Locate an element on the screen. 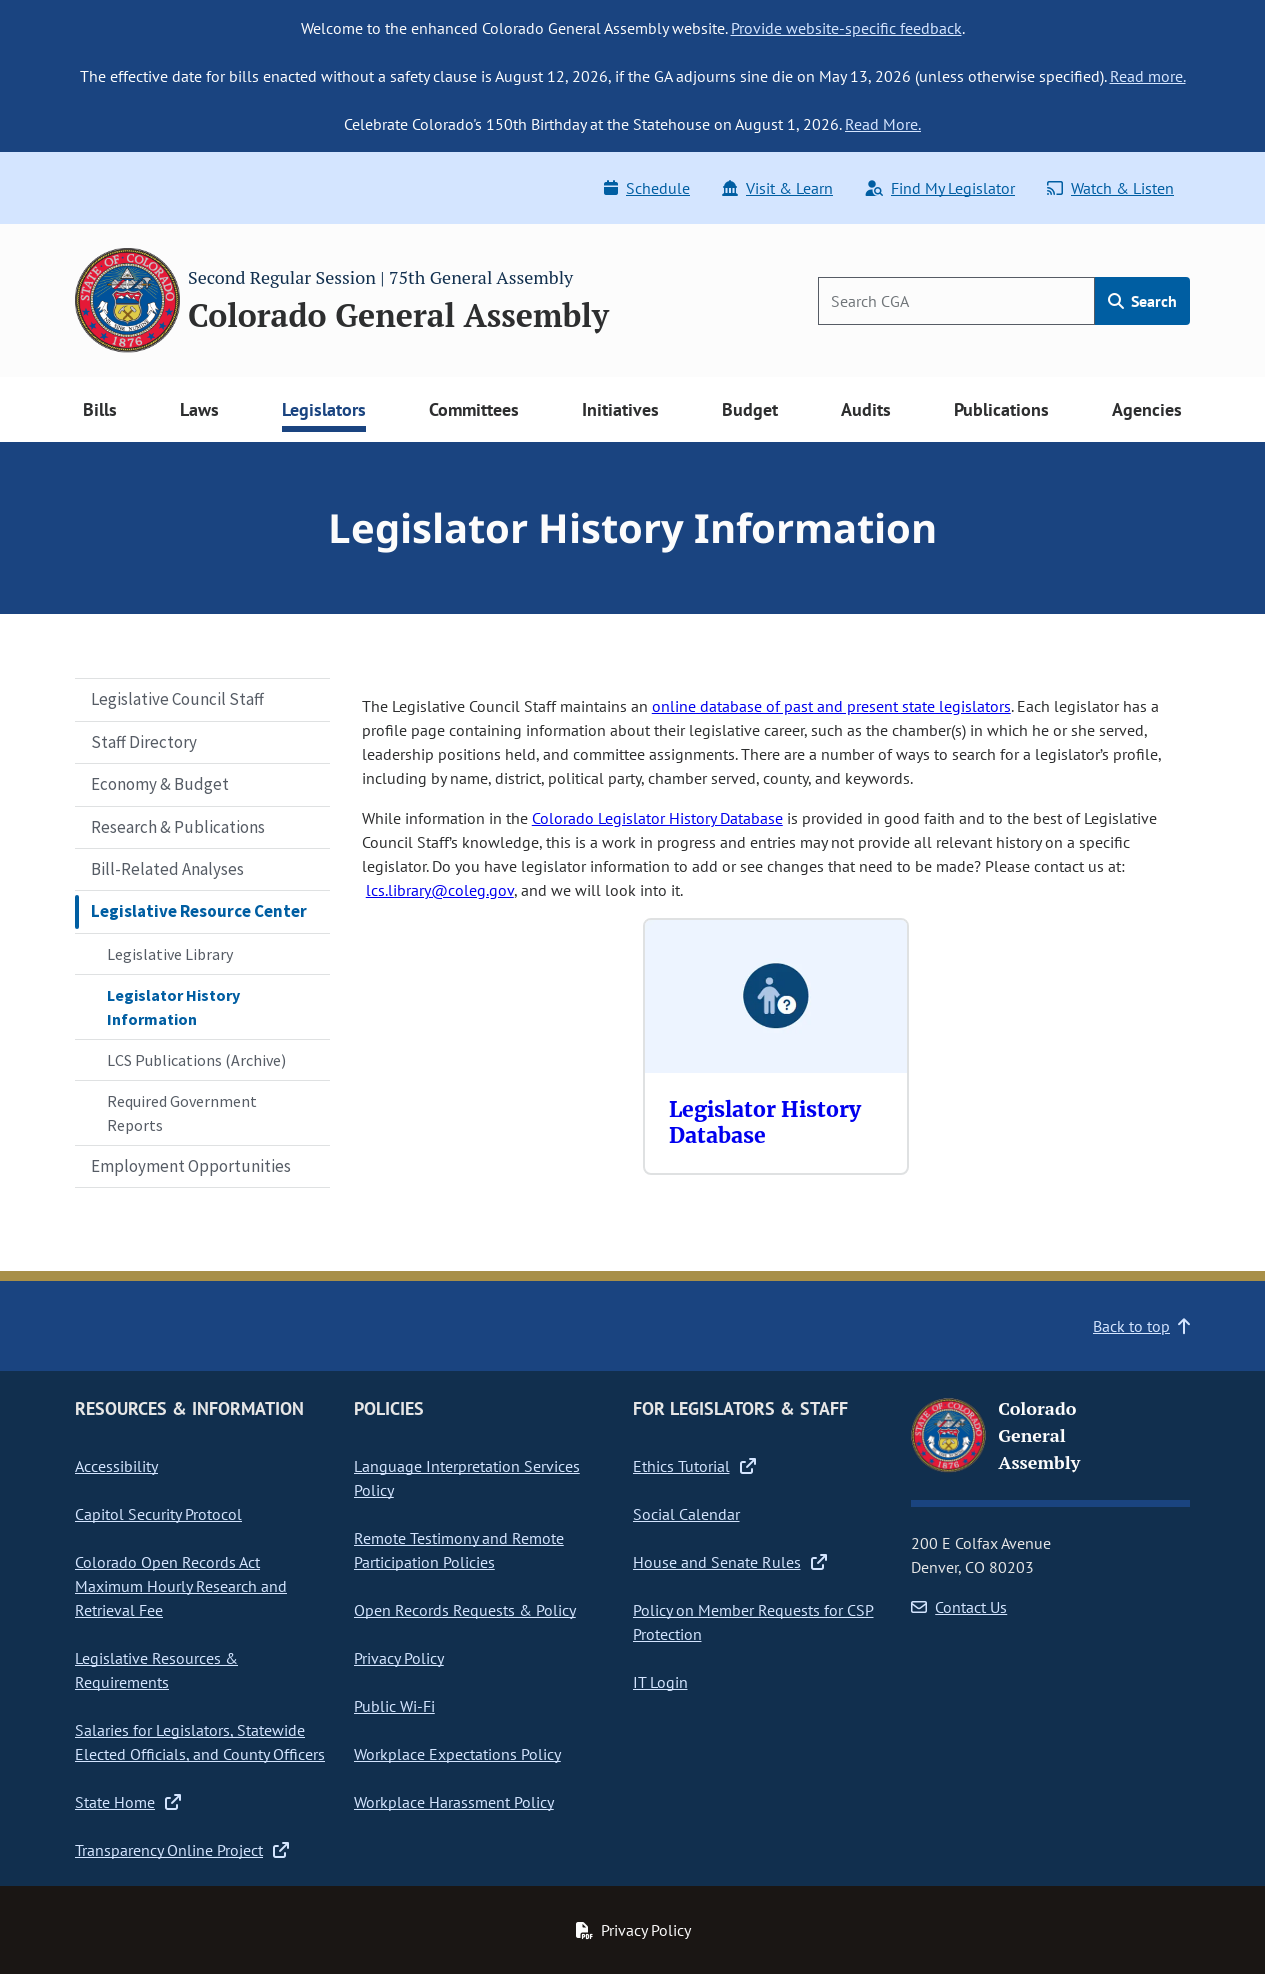 The width and height of the screenshot is (1265, 1975). Read more. is located at coordinates (1148, 76).